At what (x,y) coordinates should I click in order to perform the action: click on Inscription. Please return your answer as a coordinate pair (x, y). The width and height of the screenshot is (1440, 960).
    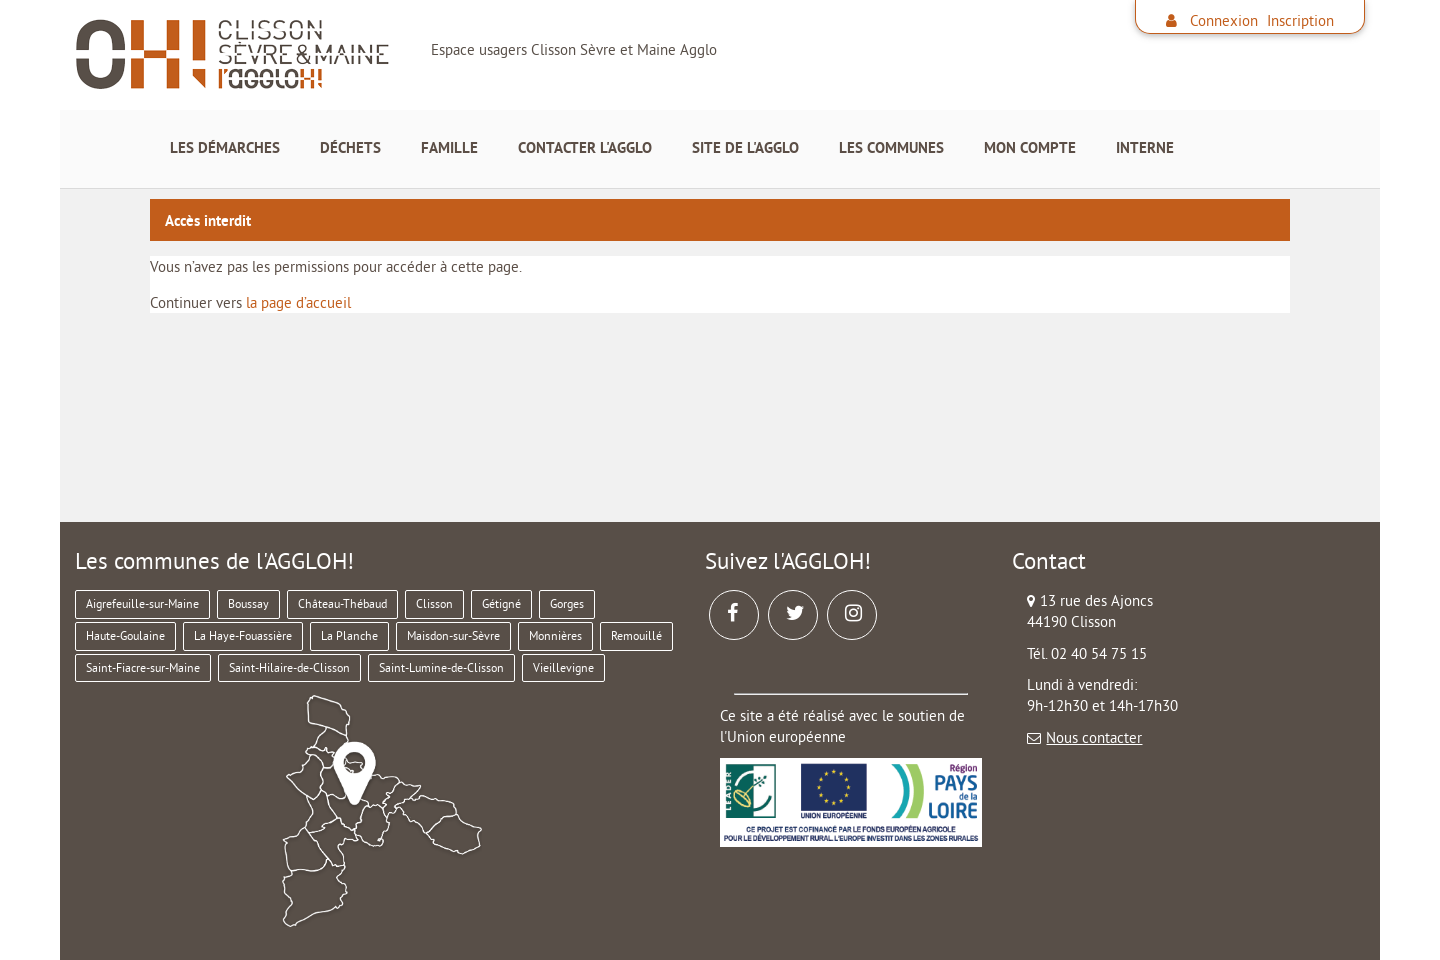
    Looking at the image, I should click on (1300, 20).